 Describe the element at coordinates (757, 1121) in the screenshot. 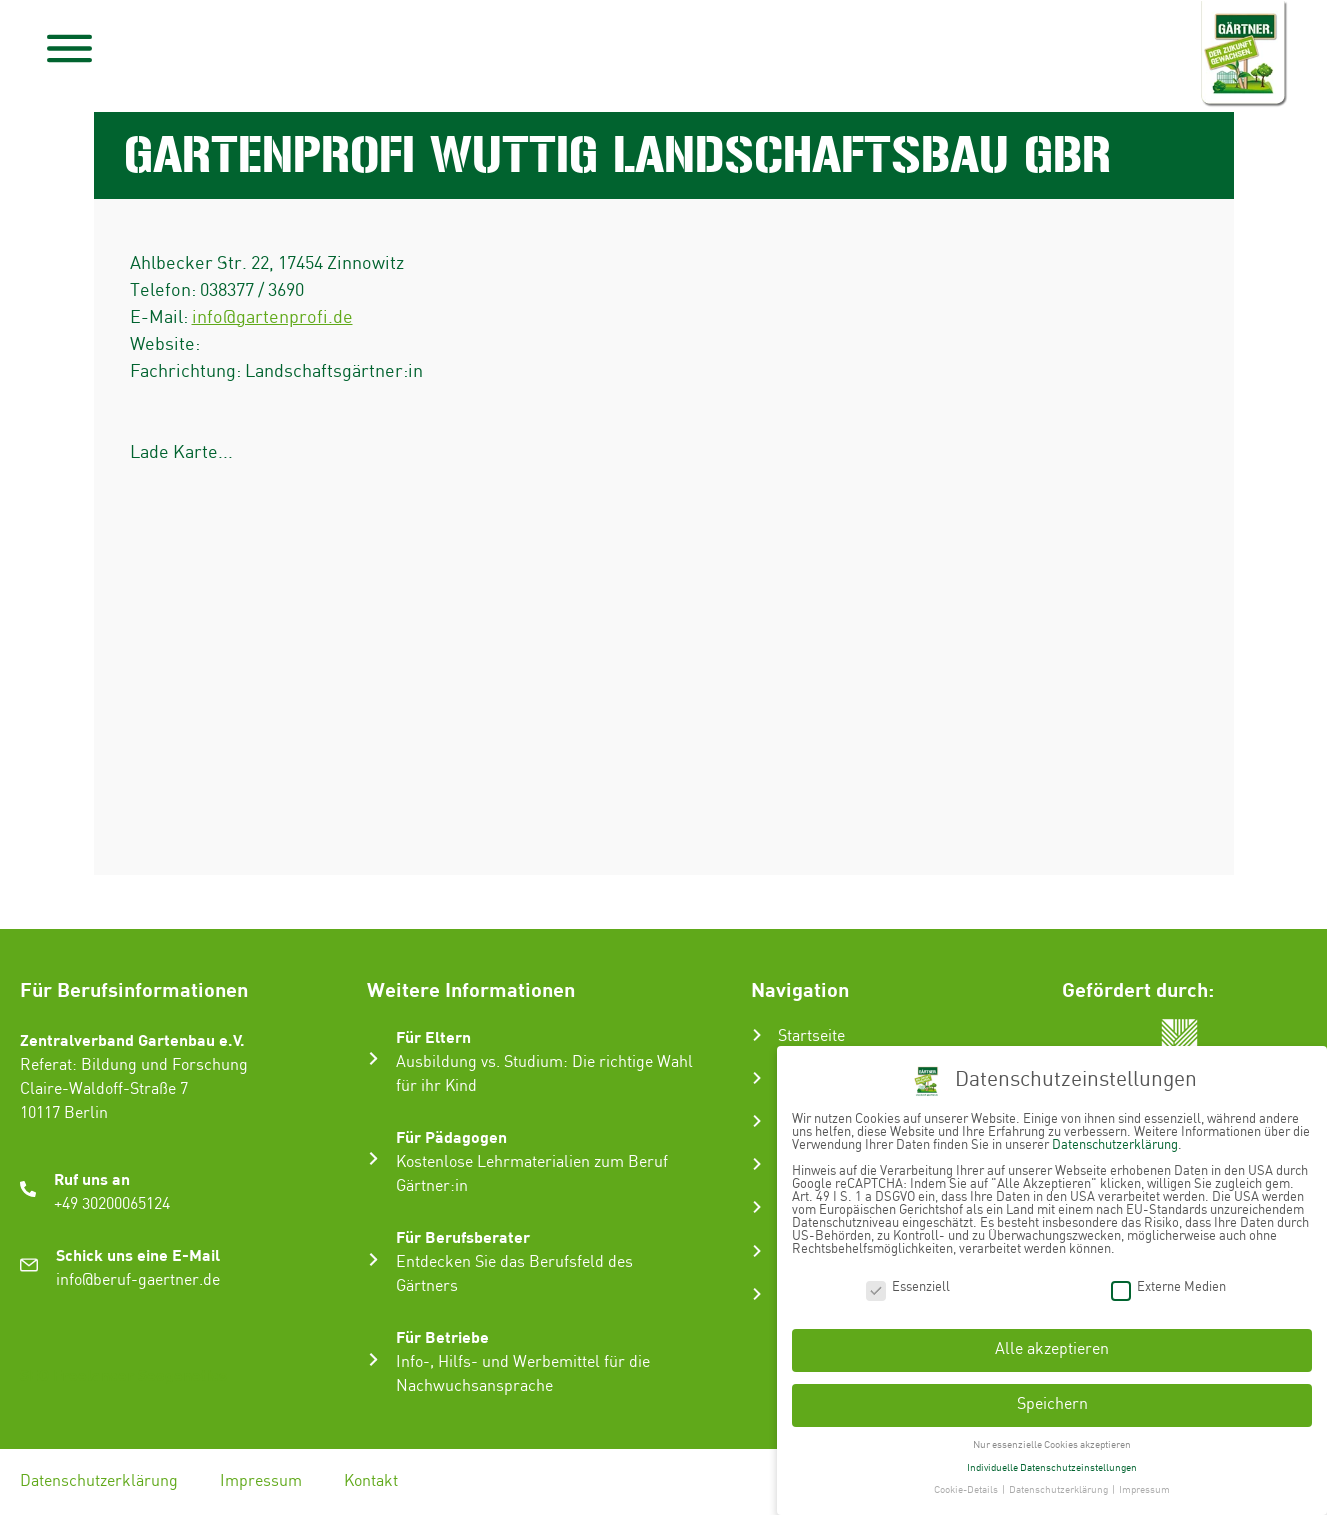

I see `[Ausbildung zum Gärtner:in]` at that location.